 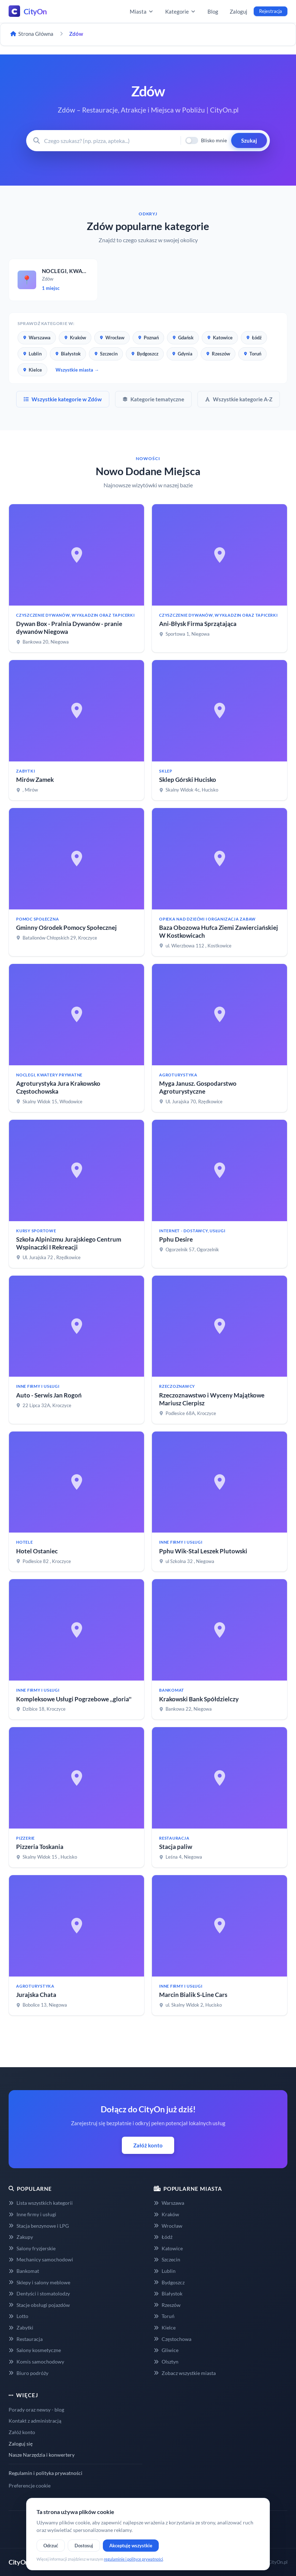 What do you see at coordinates (18, 2316) in the screenshot?
I see `Lotto` at bounding box center [18, 2316].